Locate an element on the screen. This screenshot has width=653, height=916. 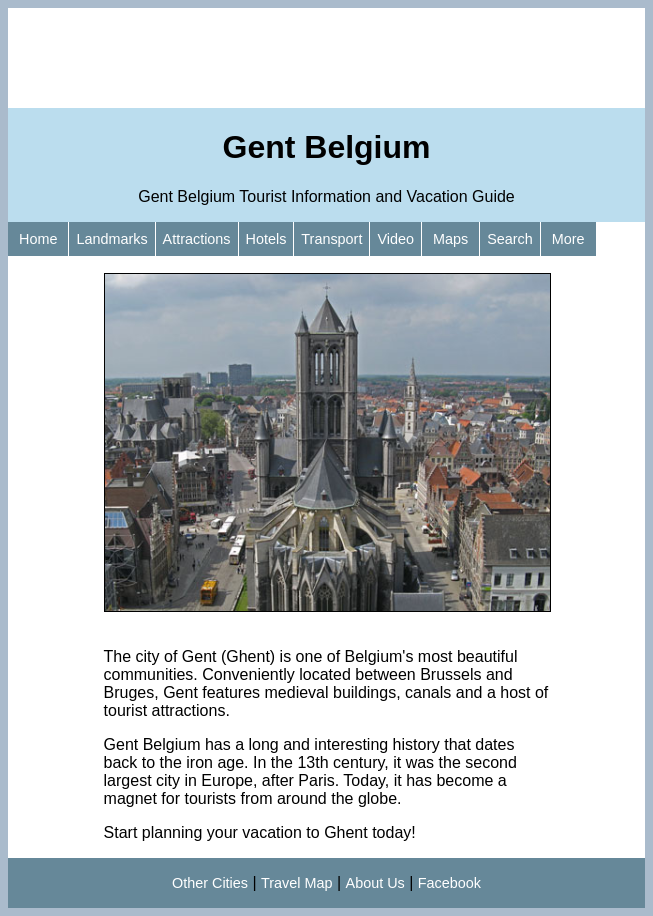
Facebook is located at coordinates (449, 883).